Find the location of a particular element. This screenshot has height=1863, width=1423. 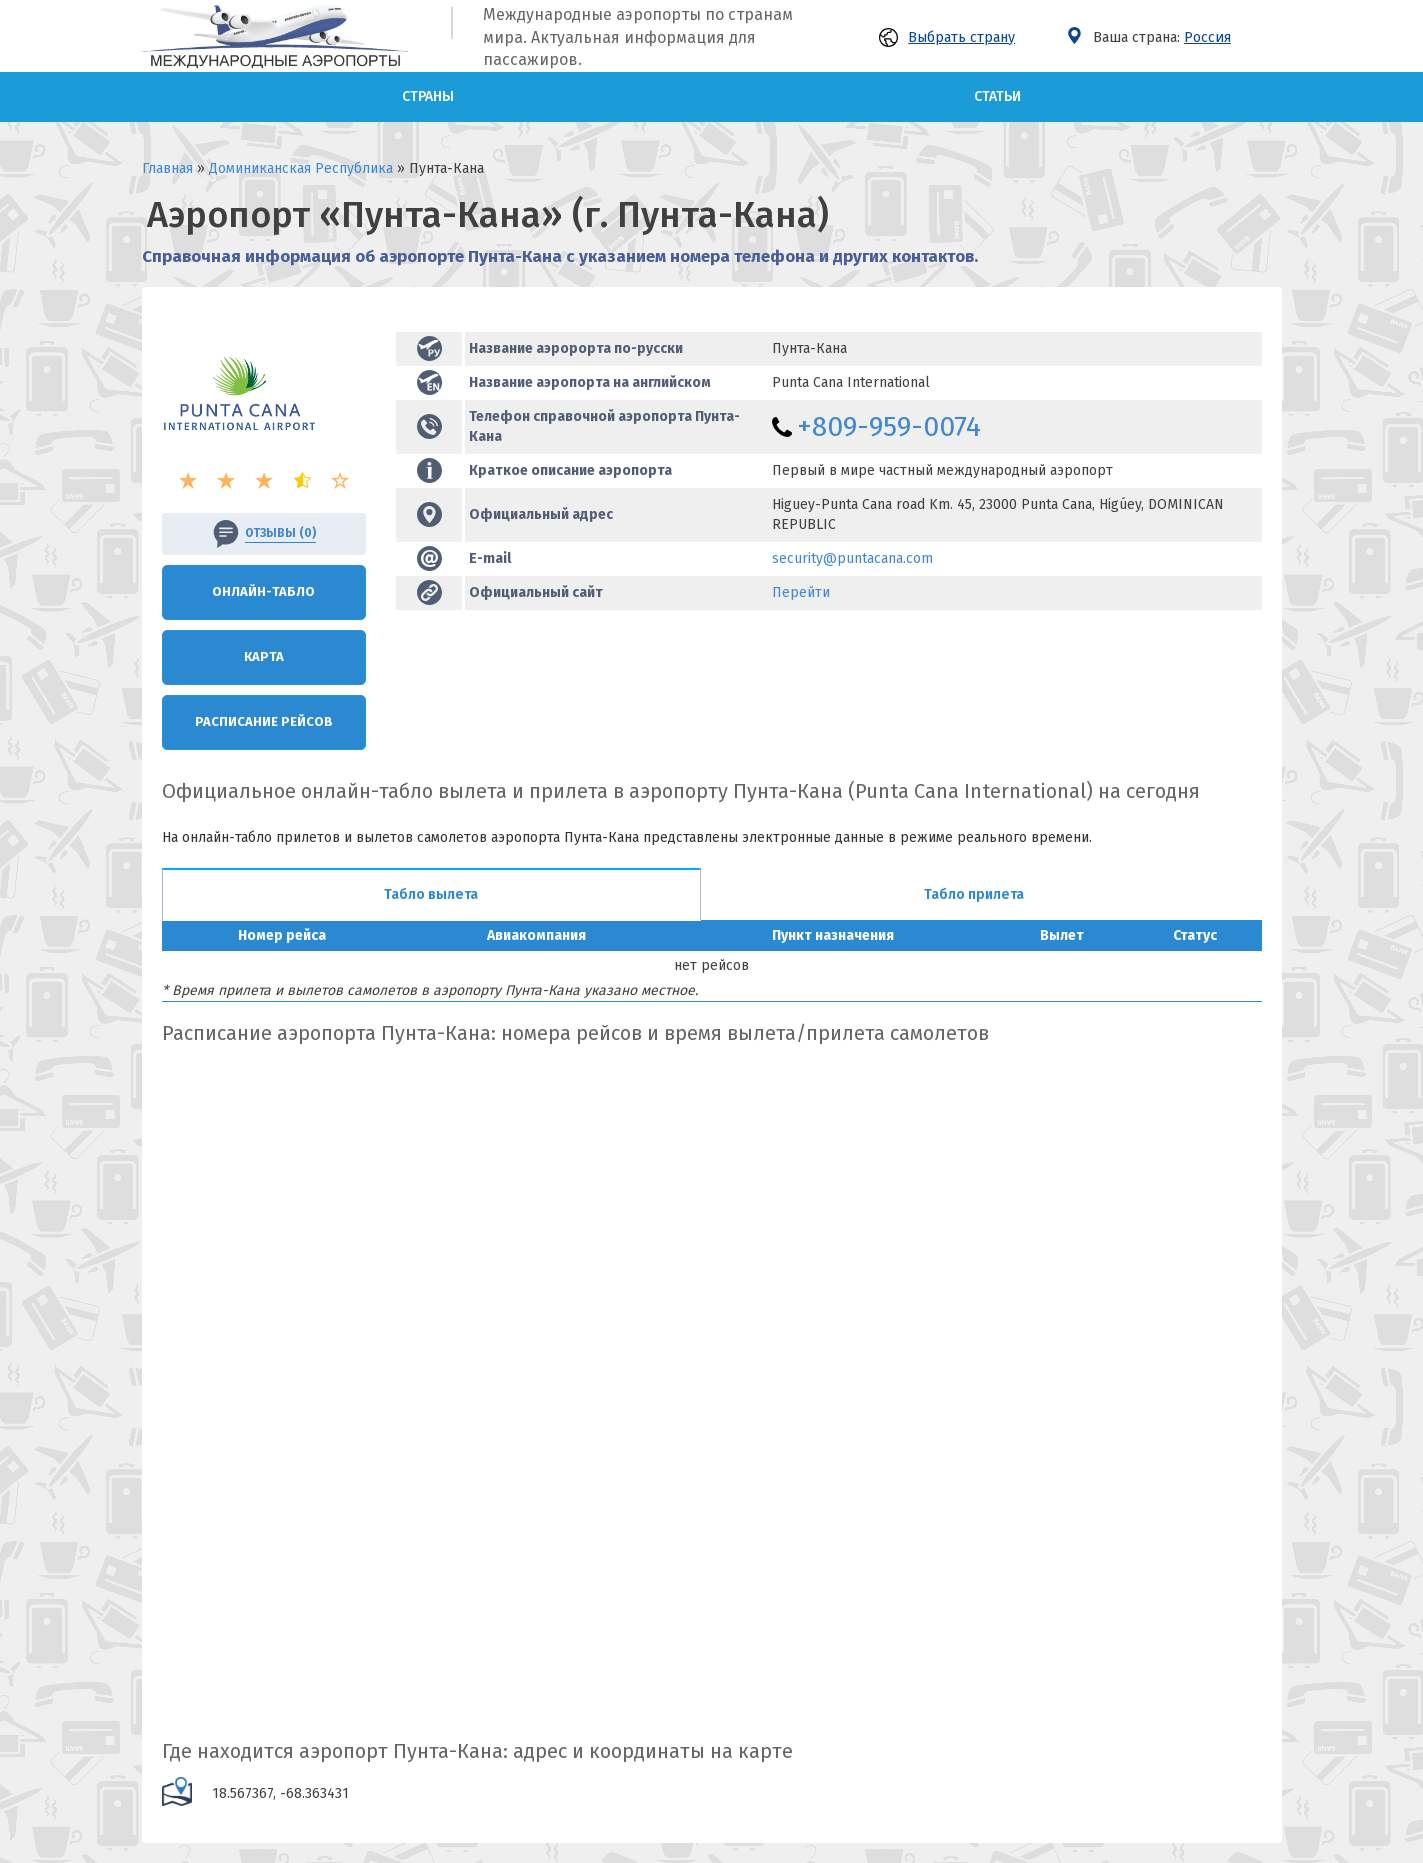

Россия is located at coordinates (1207, 37).